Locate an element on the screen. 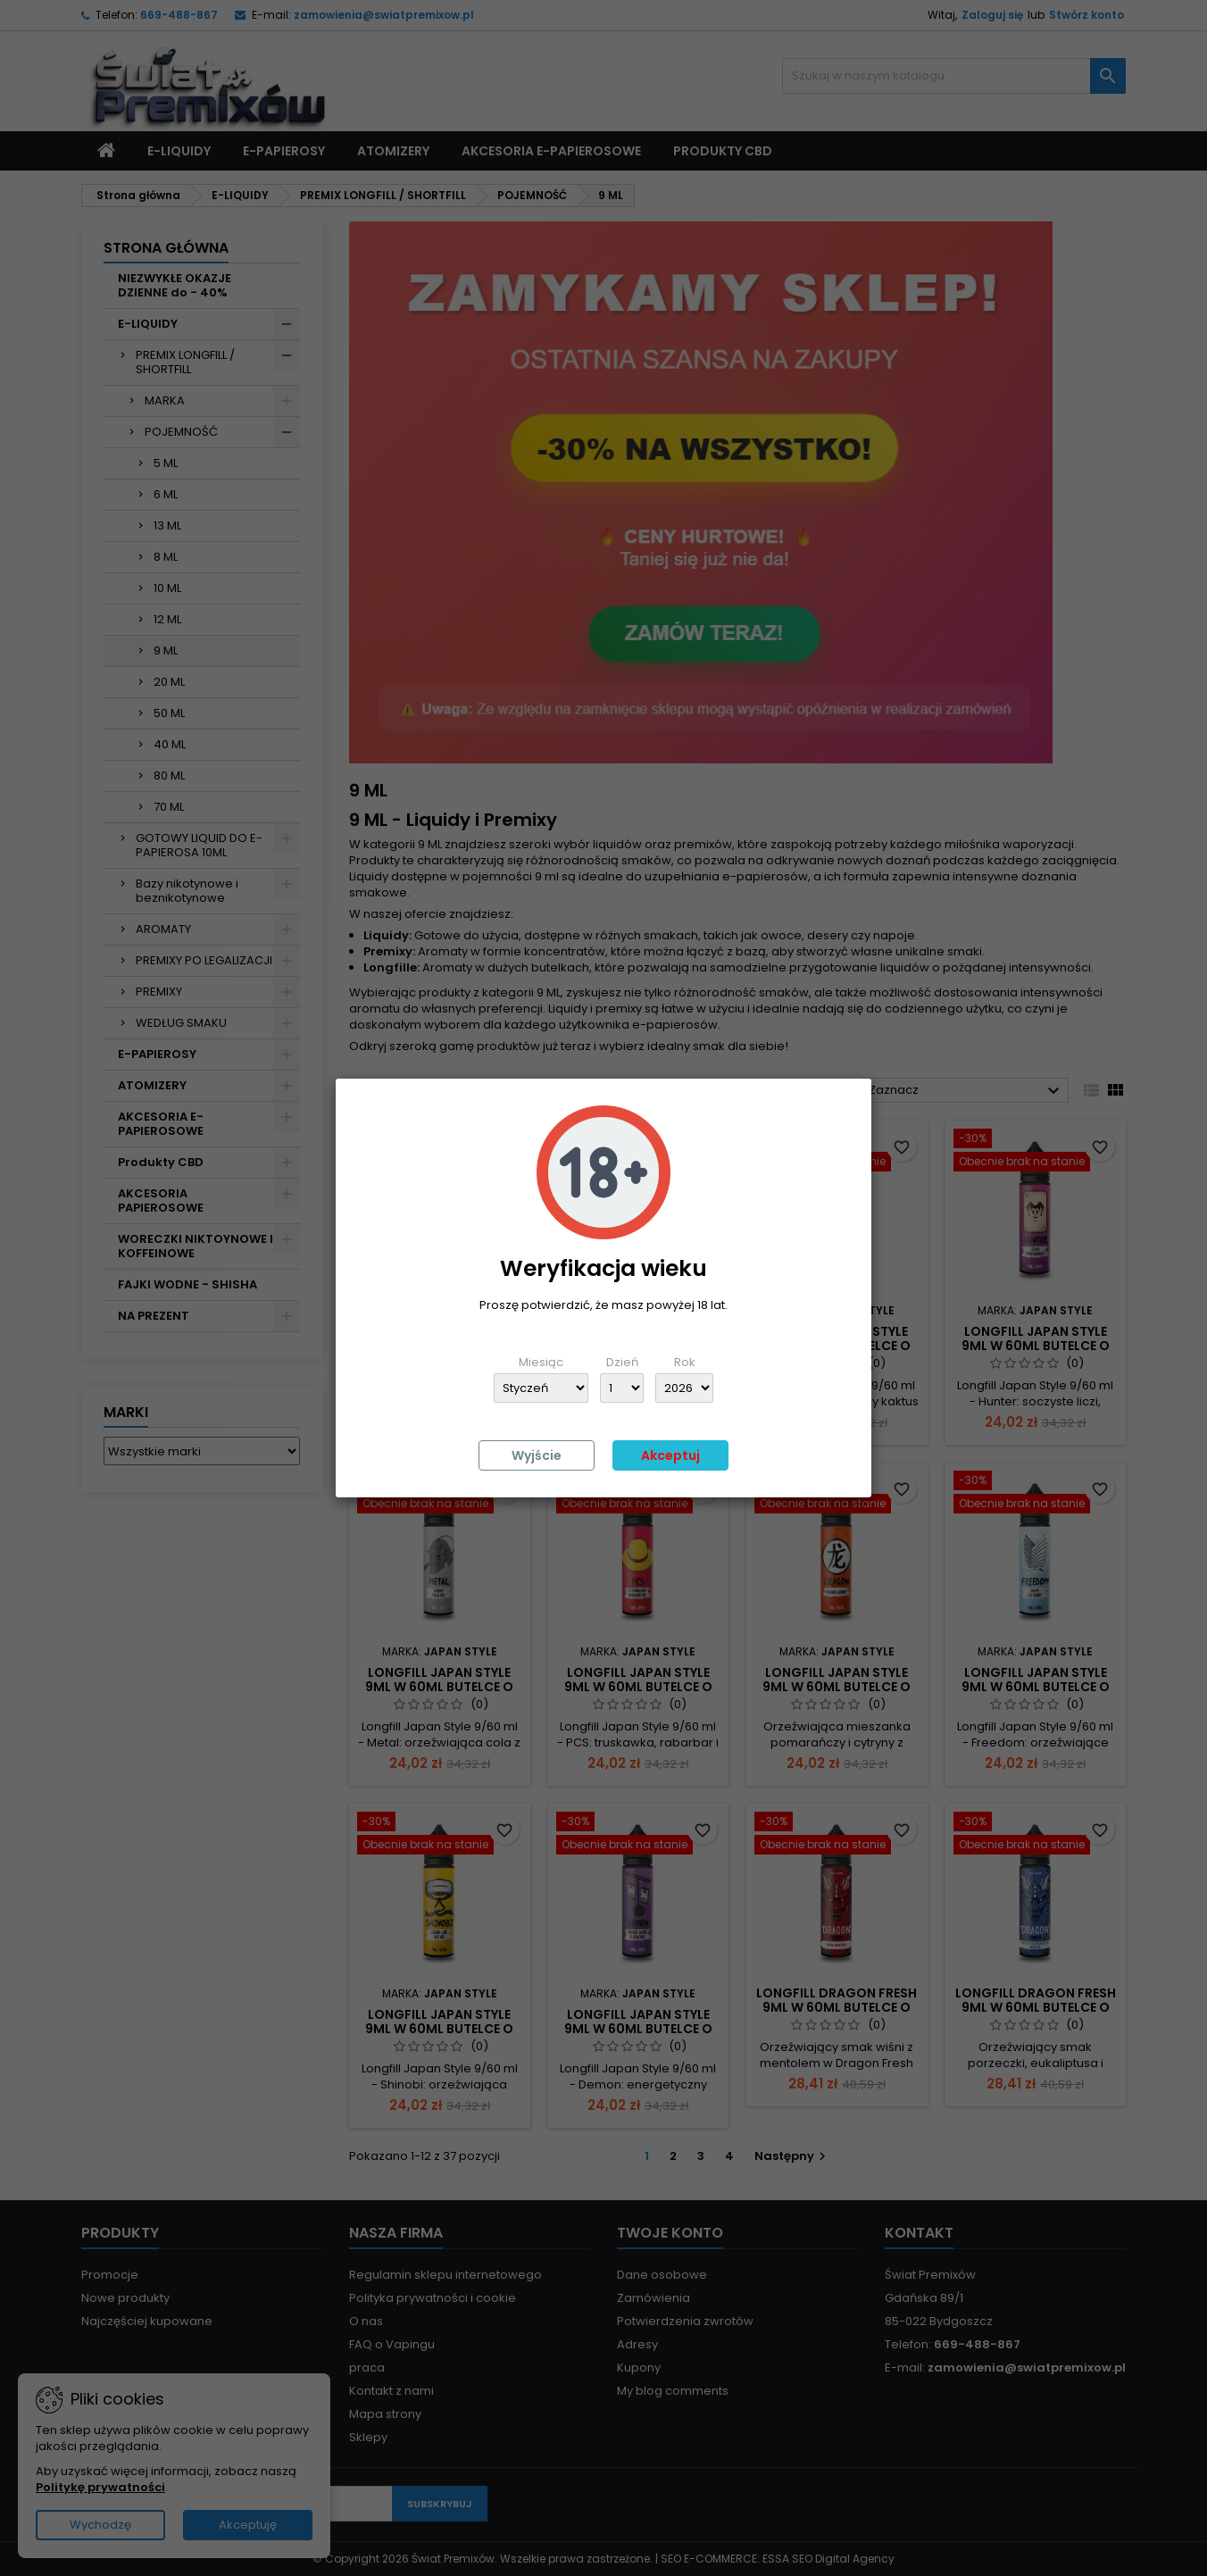 This screenshot has width=1207, height=2576. Akceptuj is located at coordinates (670, 1455).